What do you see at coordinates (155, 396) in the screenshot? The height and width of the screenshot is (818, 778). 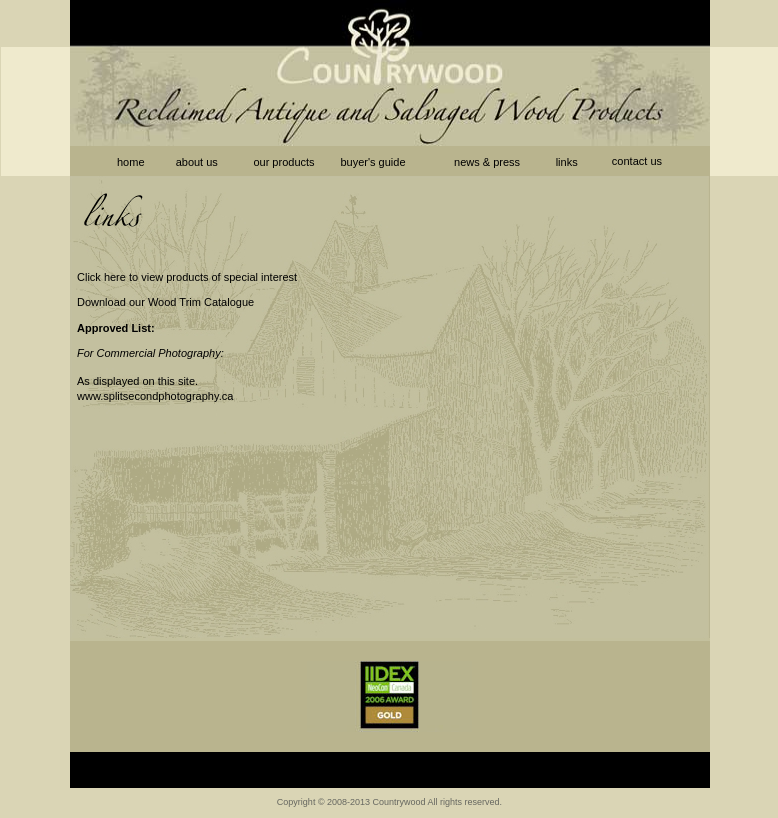 I see `www.splitsecondphotography.ca` at bounding box center [155, 396].